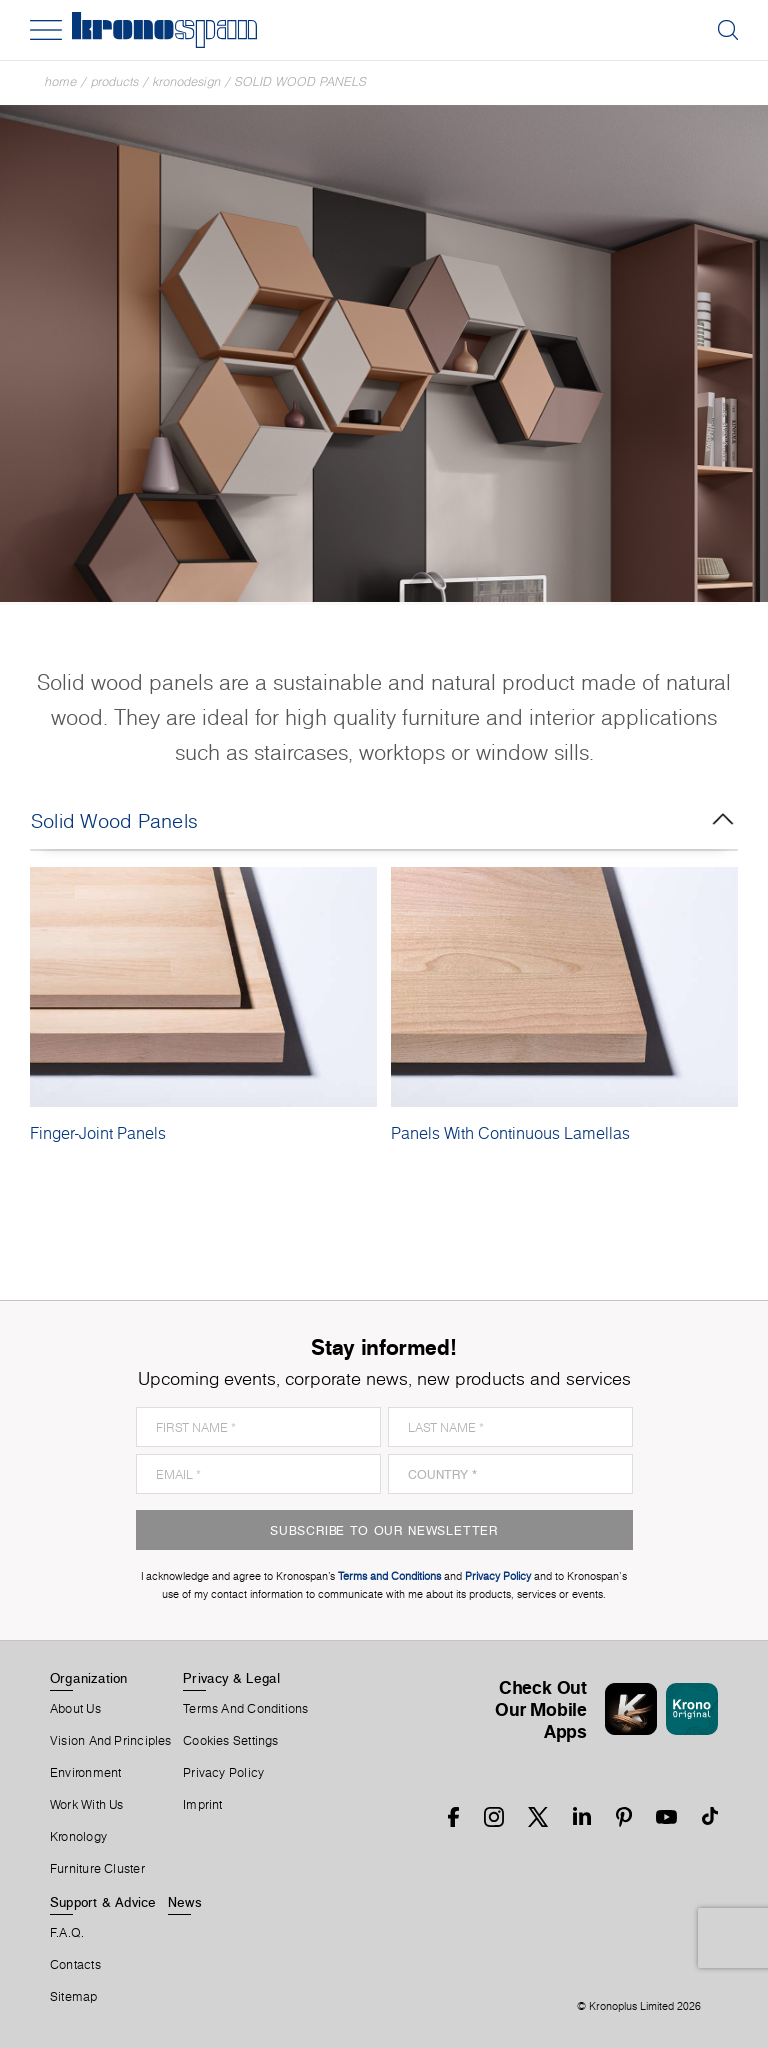 The width and height of the screenshot is (768, 2048). Describe the element at coordinates (185, 1902) in the screenshot. I see `News` at that location.